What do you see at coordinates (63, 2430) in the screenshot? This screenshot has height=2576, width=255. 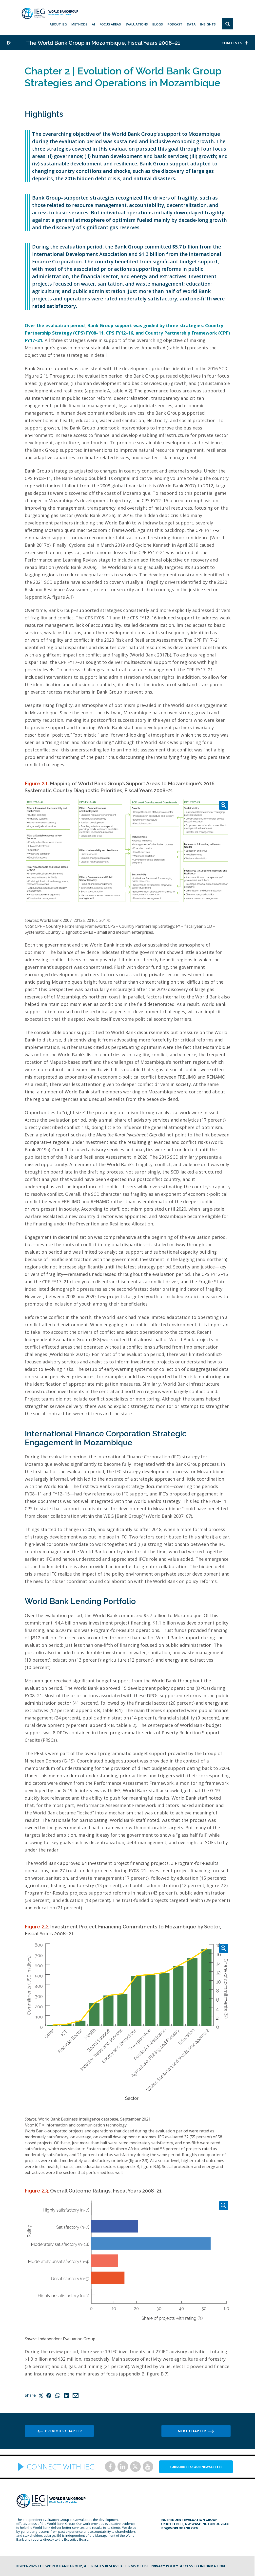 I see `Previous chapter` at bounding box center [63, 2430].